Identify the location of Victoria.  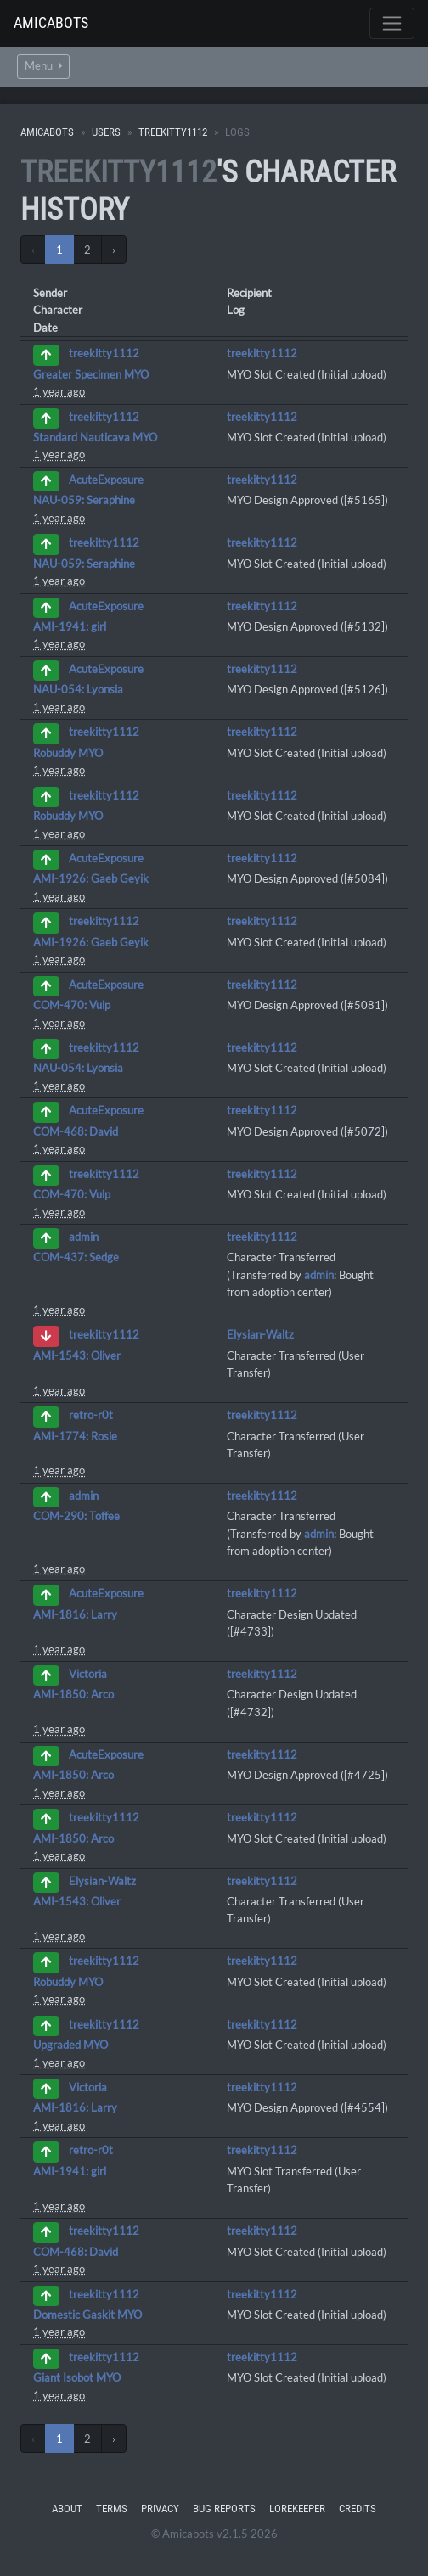
(88, 1674).